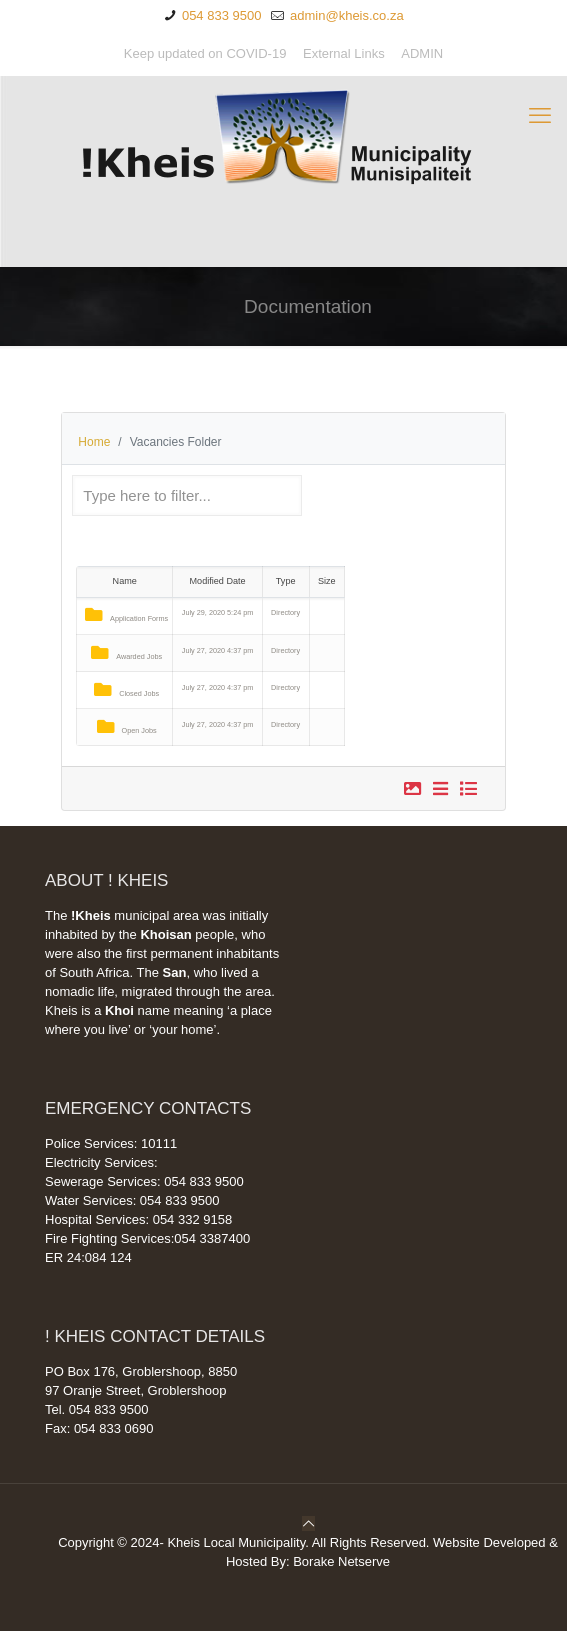 This screenshot has width=567, height=1631. What do you see at coordinates (341, 1561) in the screenshot?
I see `Borake Netserve` at bounding box center [341, 1561].